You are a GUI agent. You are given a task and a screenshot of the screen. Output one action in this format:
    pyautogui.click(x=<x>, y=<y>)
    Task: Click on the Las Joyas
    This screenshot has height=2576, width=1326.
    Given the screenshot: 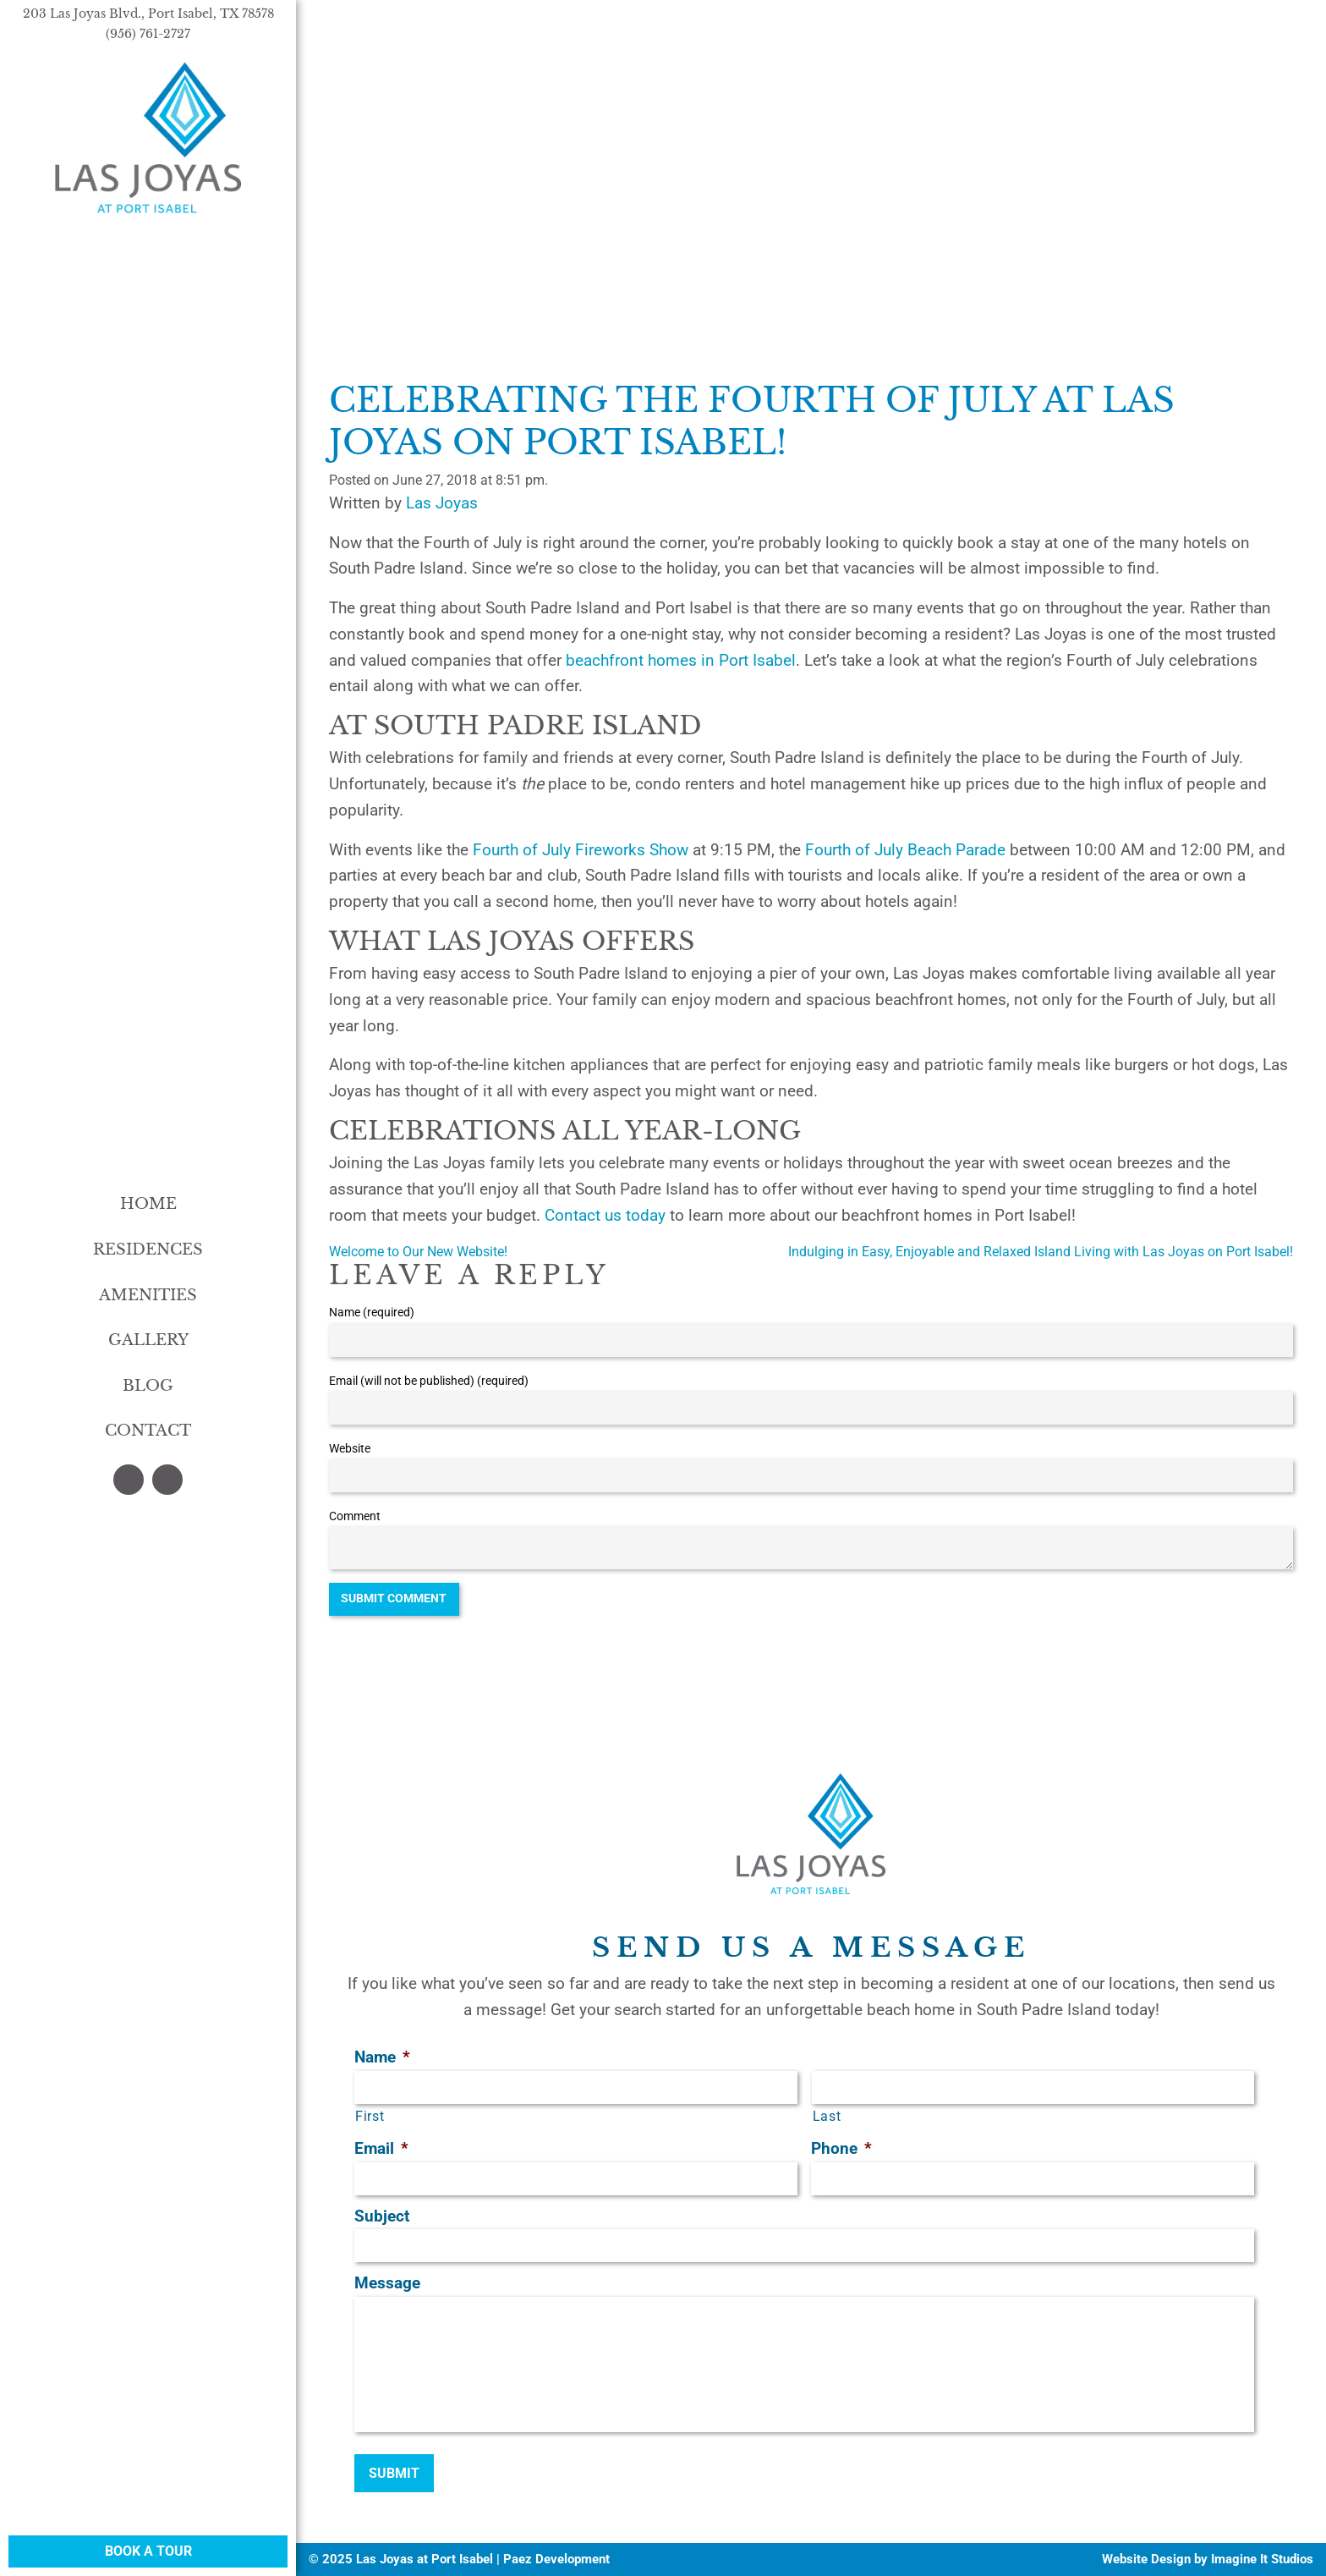 What is the action you would take?
    pyautogui.click(x=442, y=503)
    